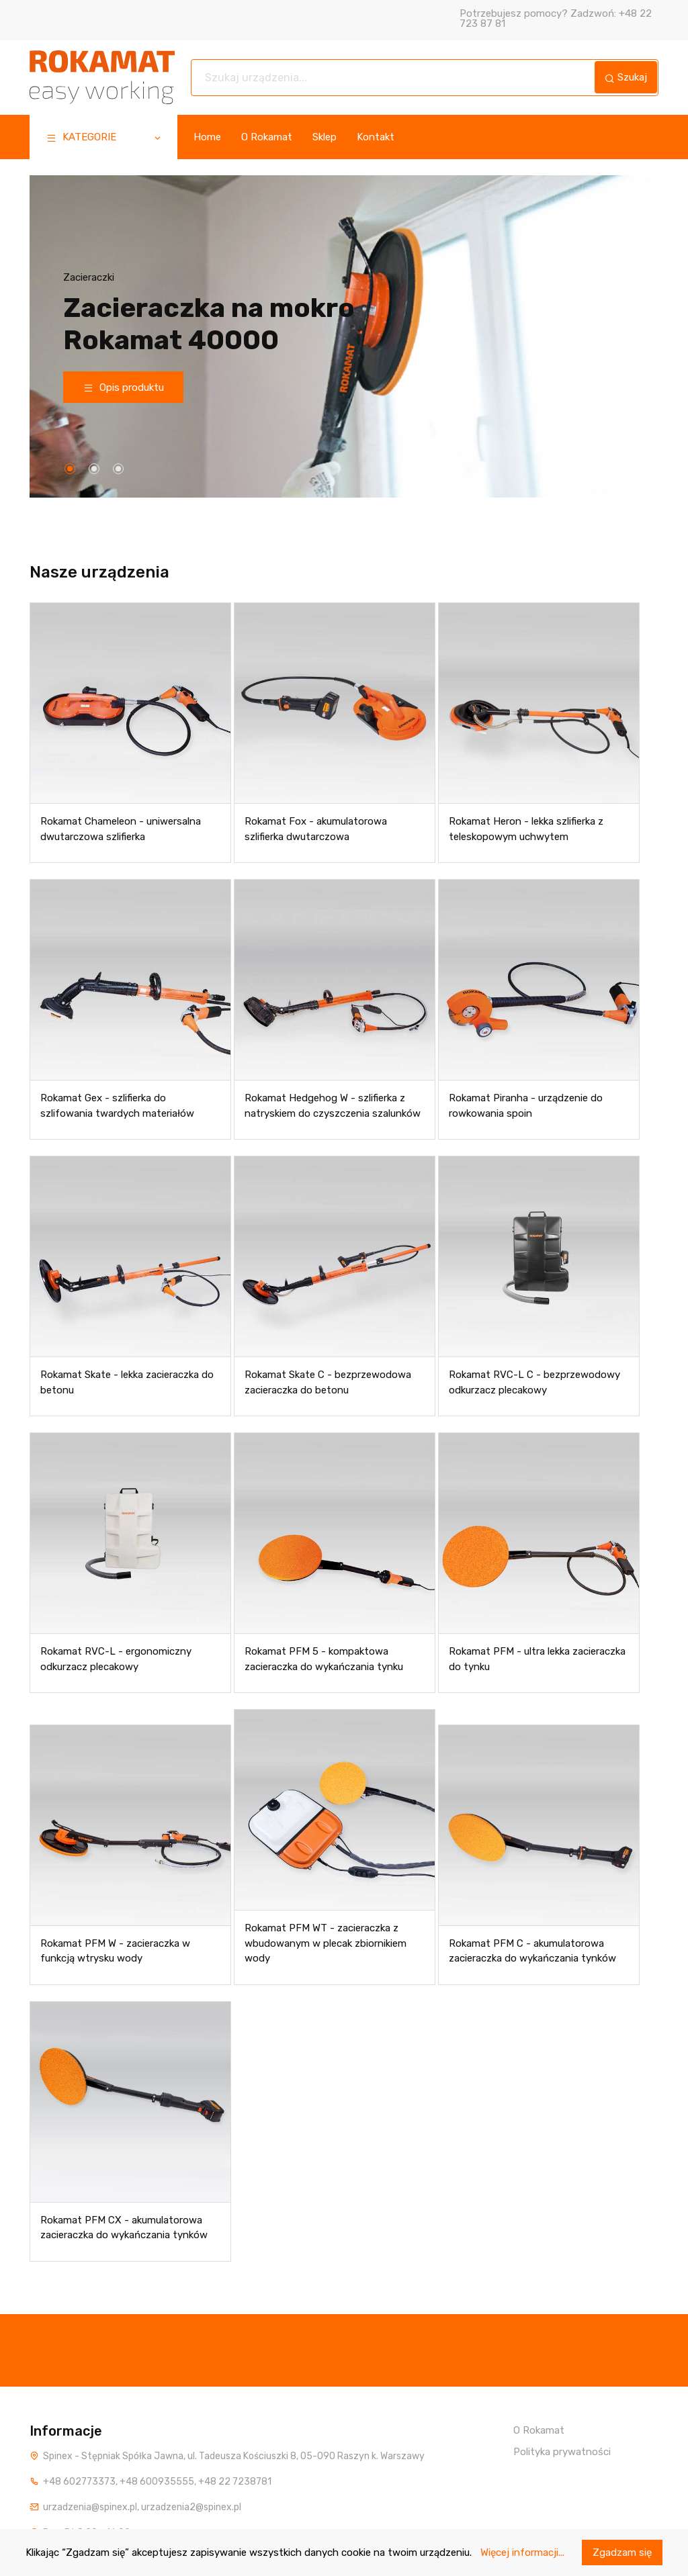 This screenshot has height=2576, width=688. I want to click on Rokamat Skate - lekka zacieraczka do betonu, so click(127, 1383).